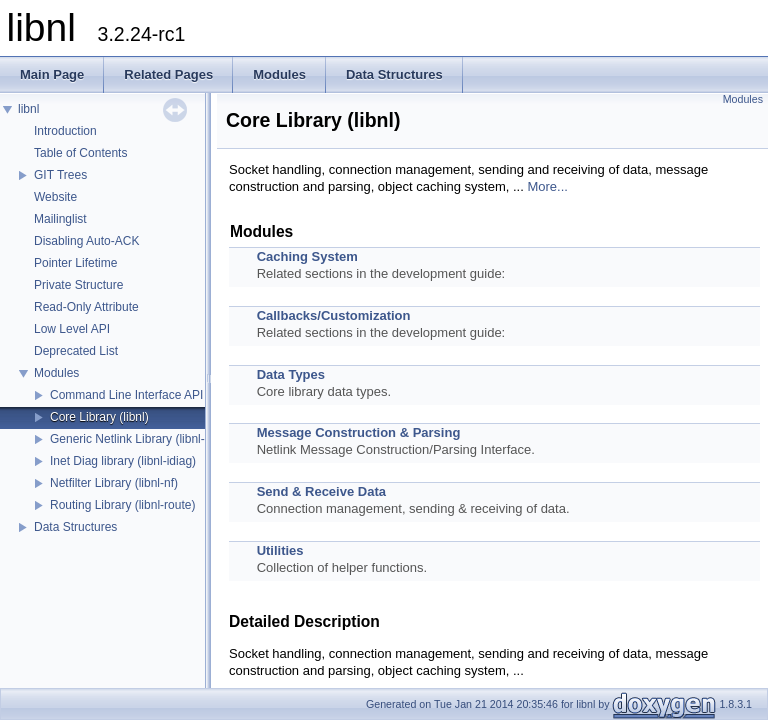 This screenshot has height=720, width=768. What do you see at coordinates (60, 219) in the screenshot?
I see `Mailinglist` at bounding box center [60, 219].